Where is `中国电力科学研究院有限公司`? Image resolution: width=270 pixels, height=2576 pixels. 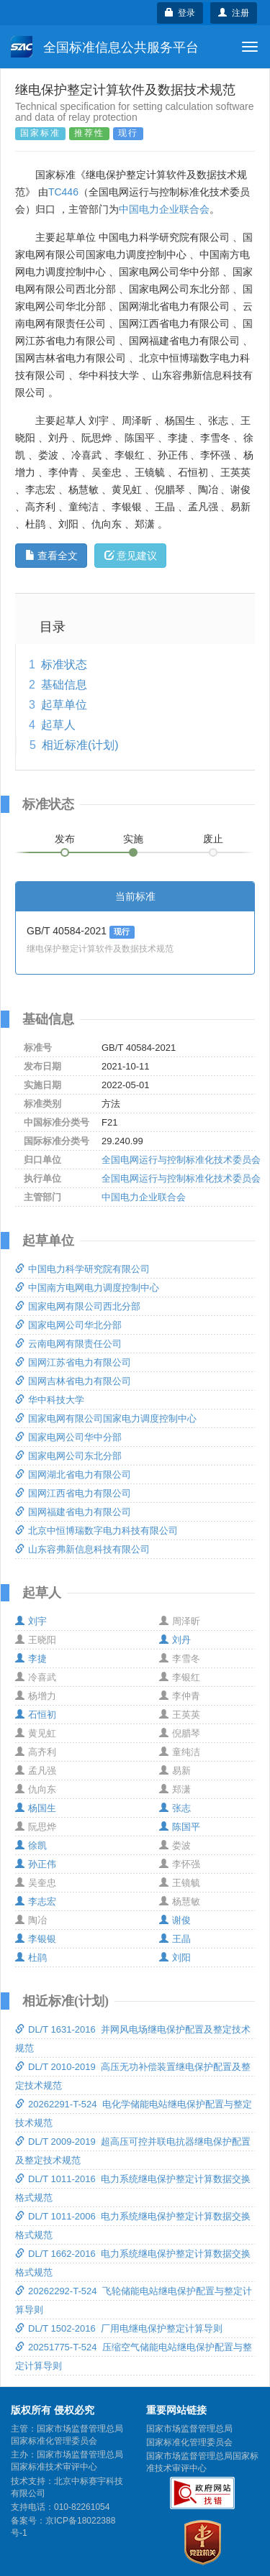
中国电力科学研究院有限公司 is located at coordinates (82, 1269).